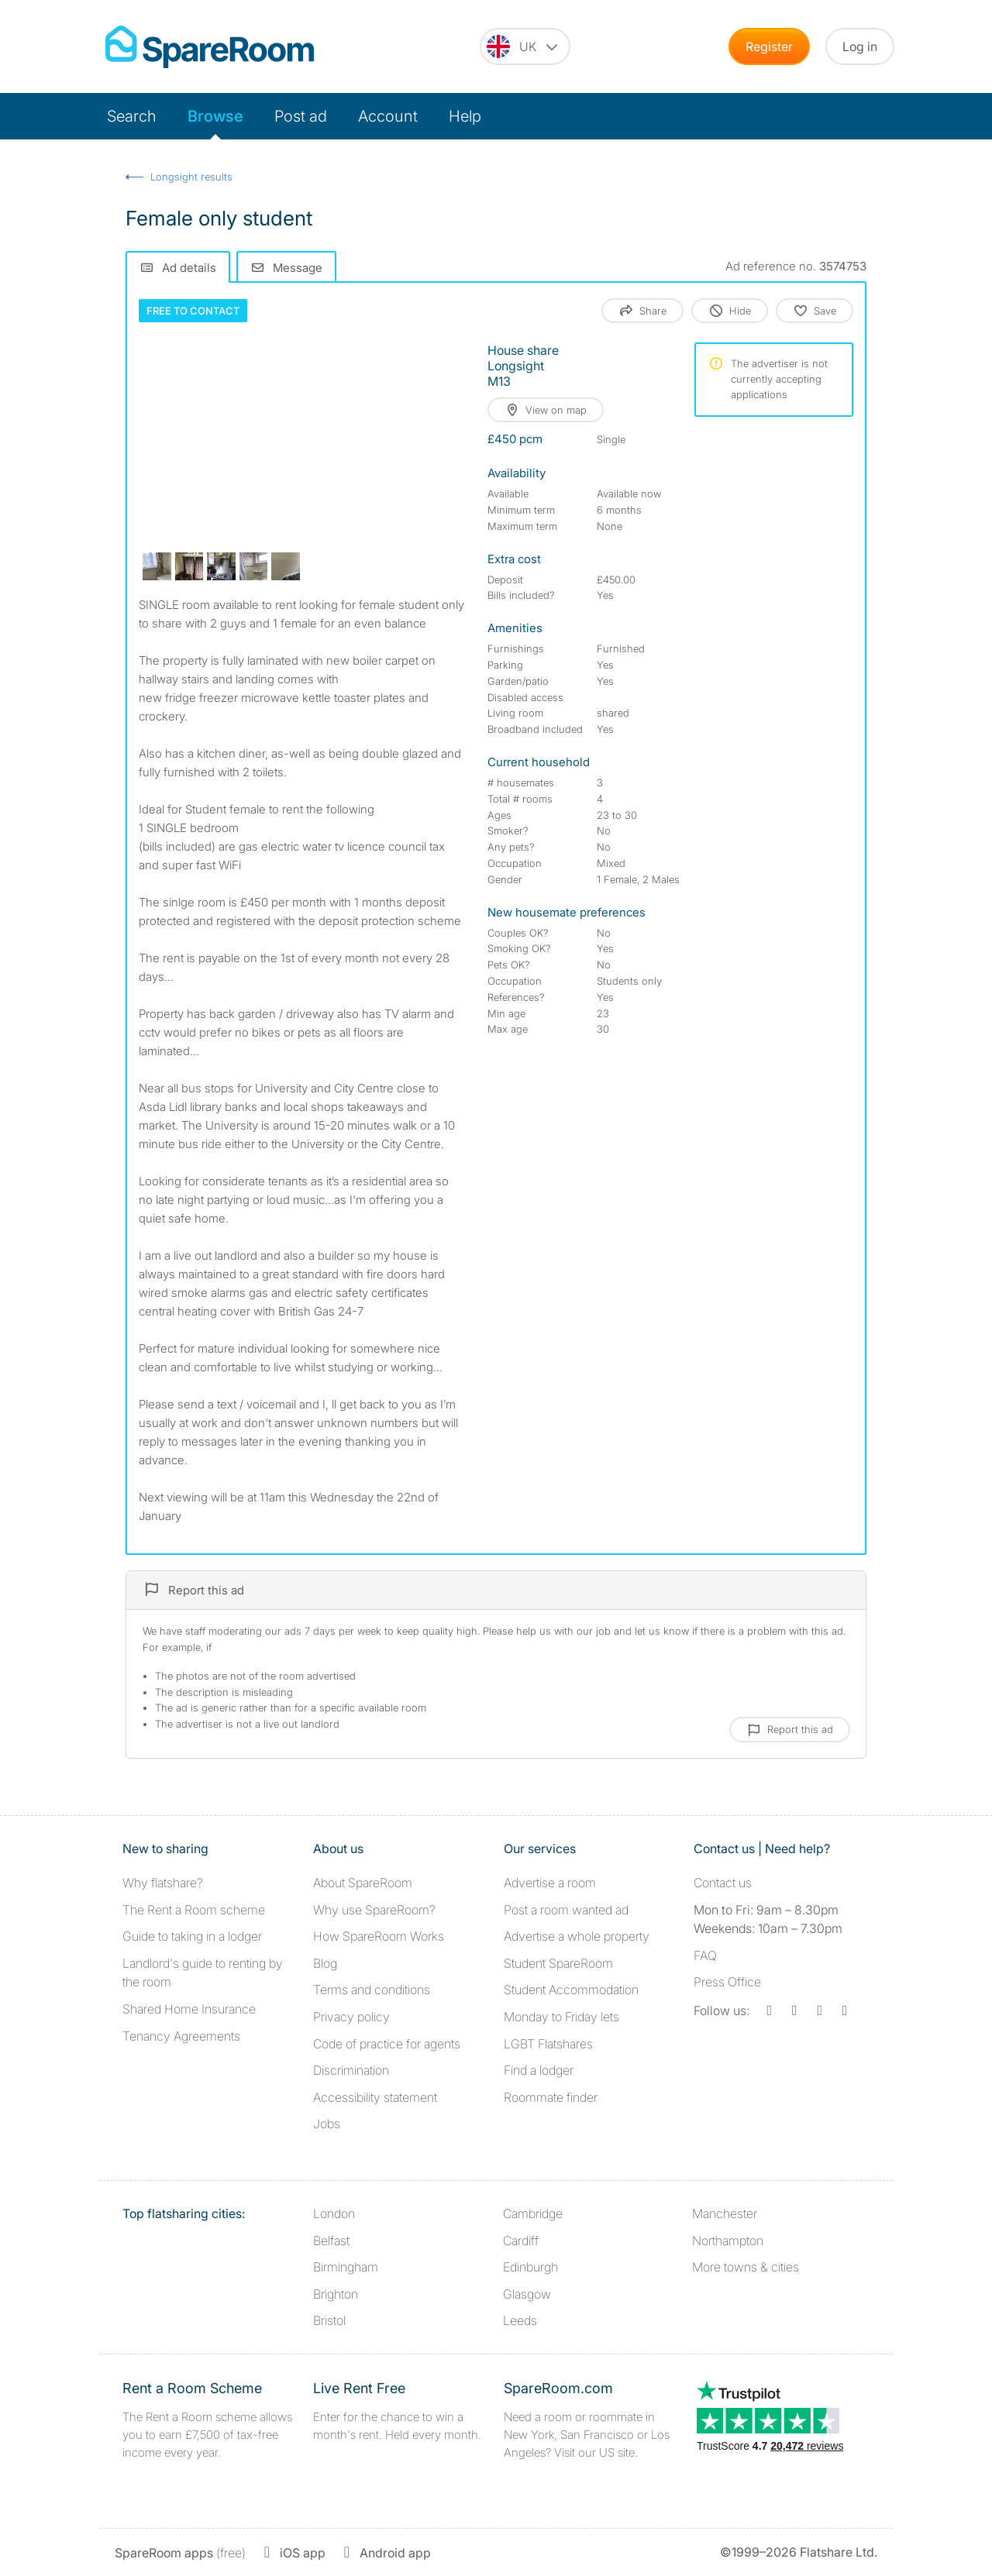 This screenshot has height=2576, width=992. I want to click on (free), so click(180, 2553).